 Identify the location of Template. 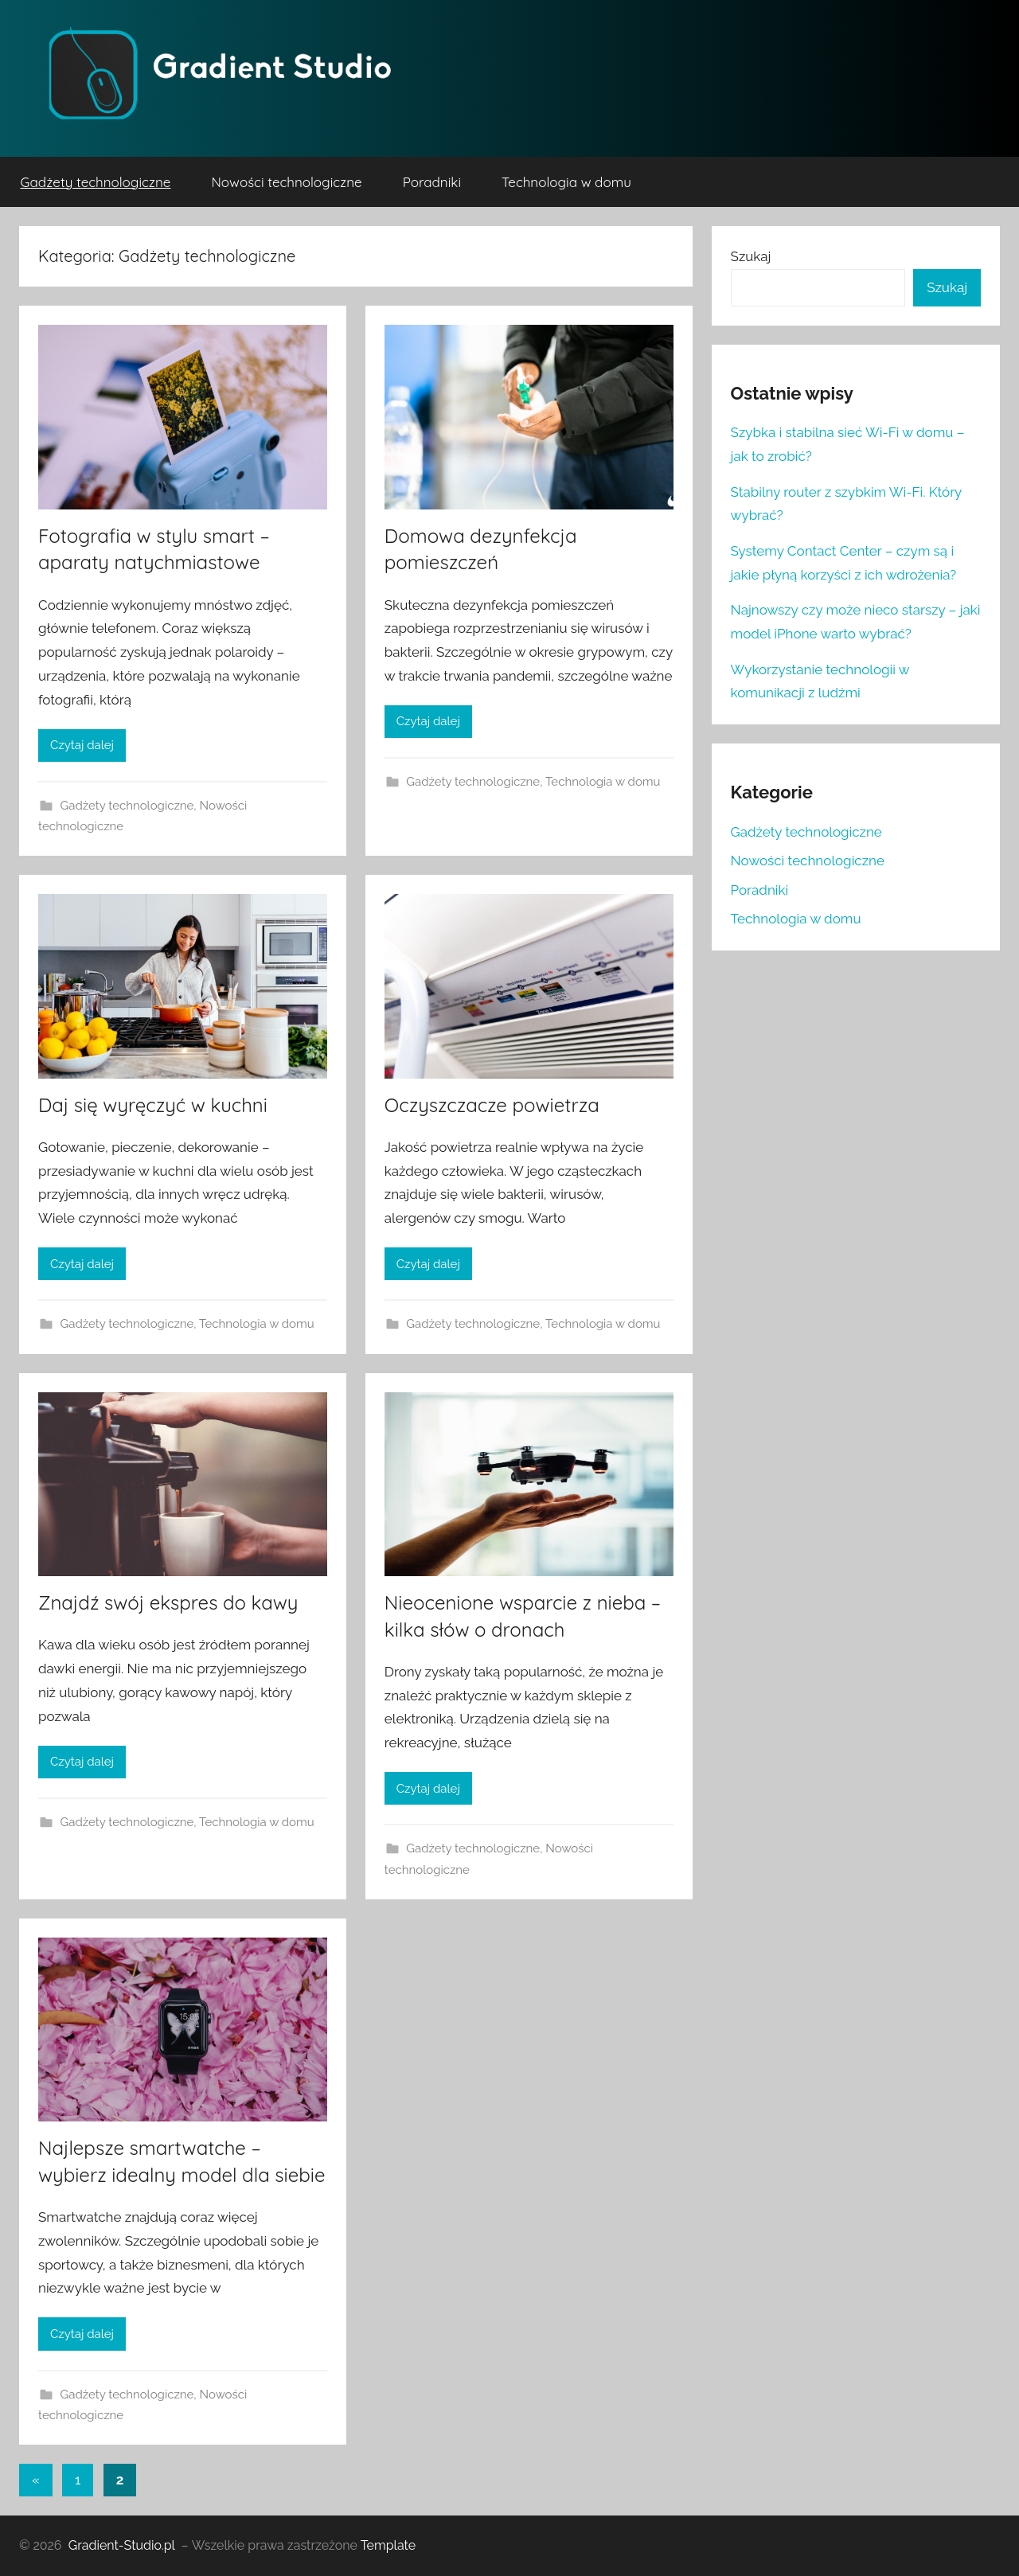
(388, 2545).